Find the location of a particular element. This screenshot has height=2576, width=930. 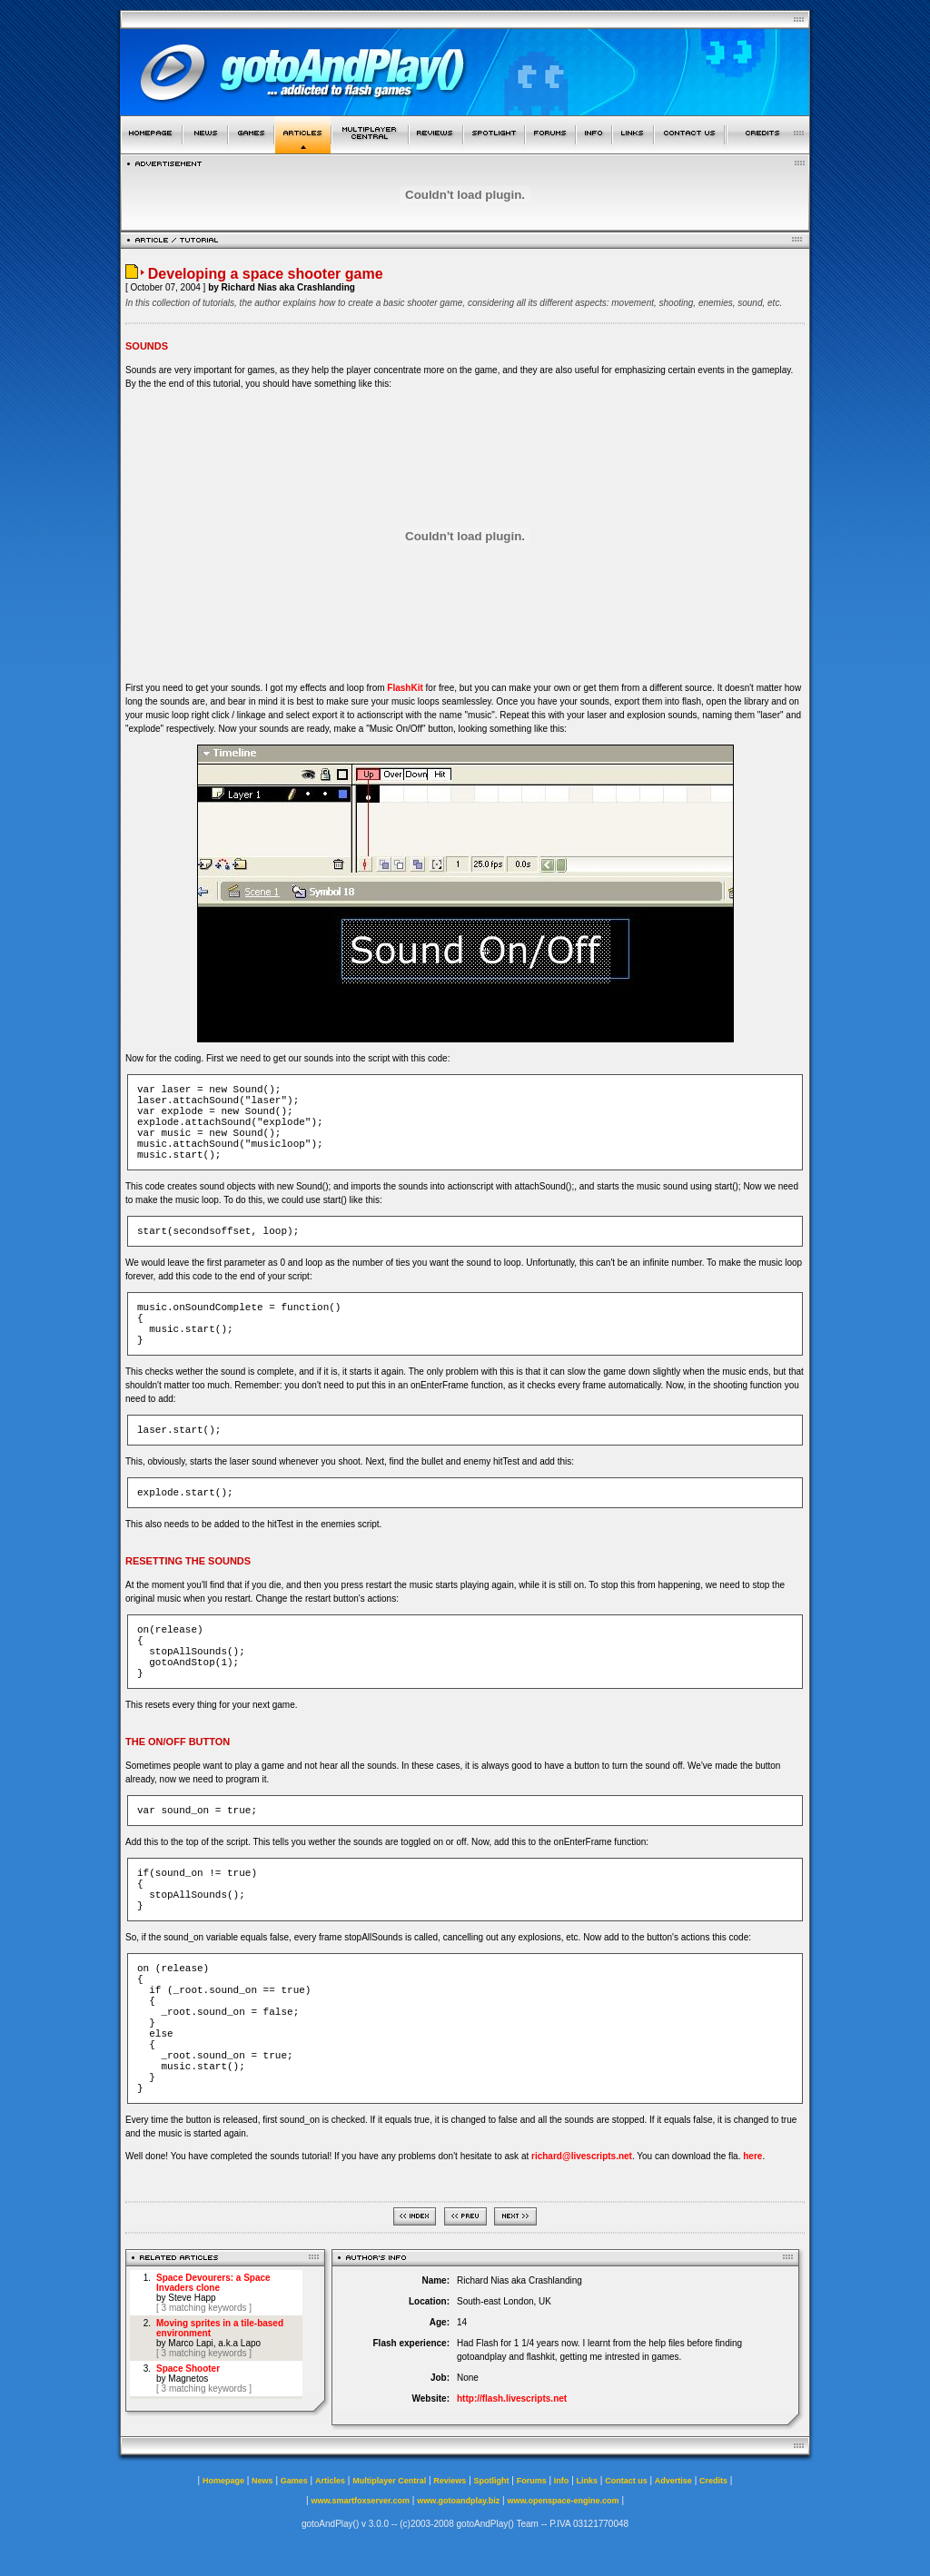

Multiplayer Central is located at coordinates (389, 2480).